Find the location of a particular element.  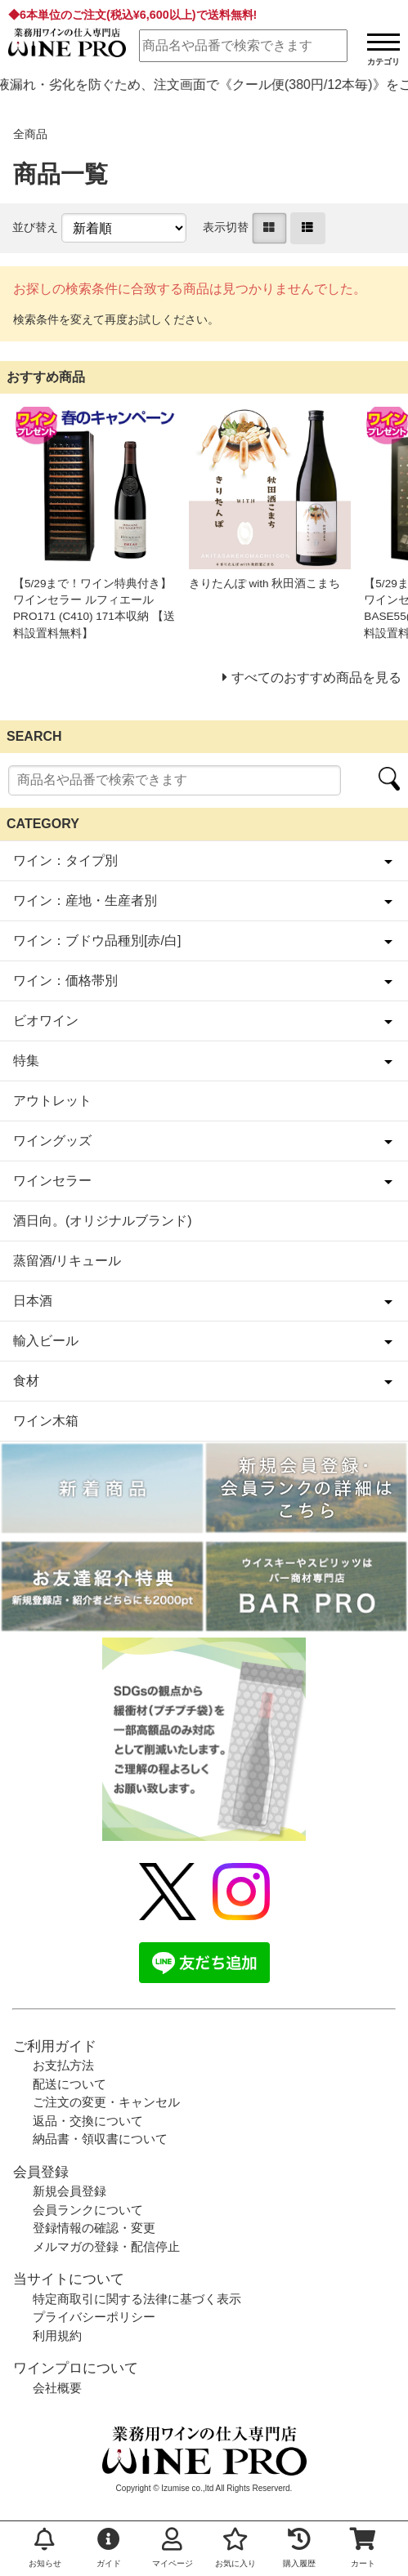

利用規約 is located at coordinates (57, 2335).